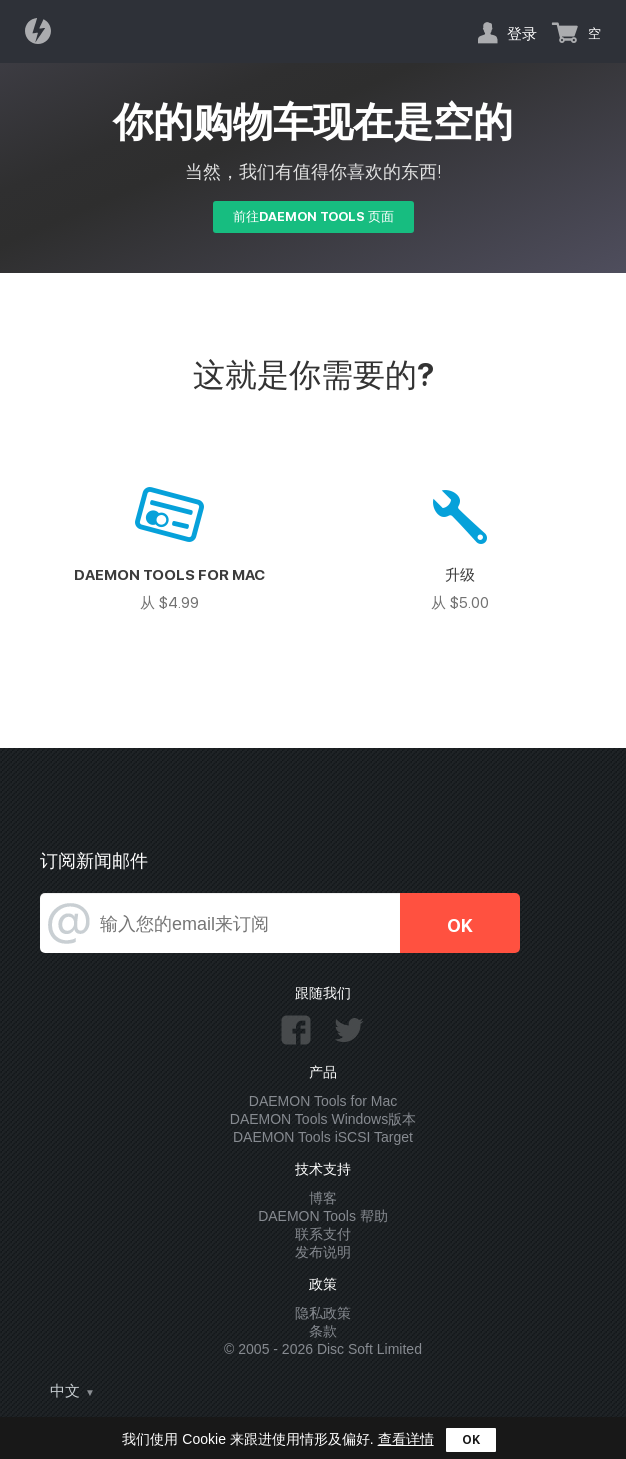 This screenshot has width=626, height=1459. What do you see at coordinates (323, 1137) in the screenshot?
I see `DAEMON Tools iSCSI Target` at bounding box center [323, 1137].